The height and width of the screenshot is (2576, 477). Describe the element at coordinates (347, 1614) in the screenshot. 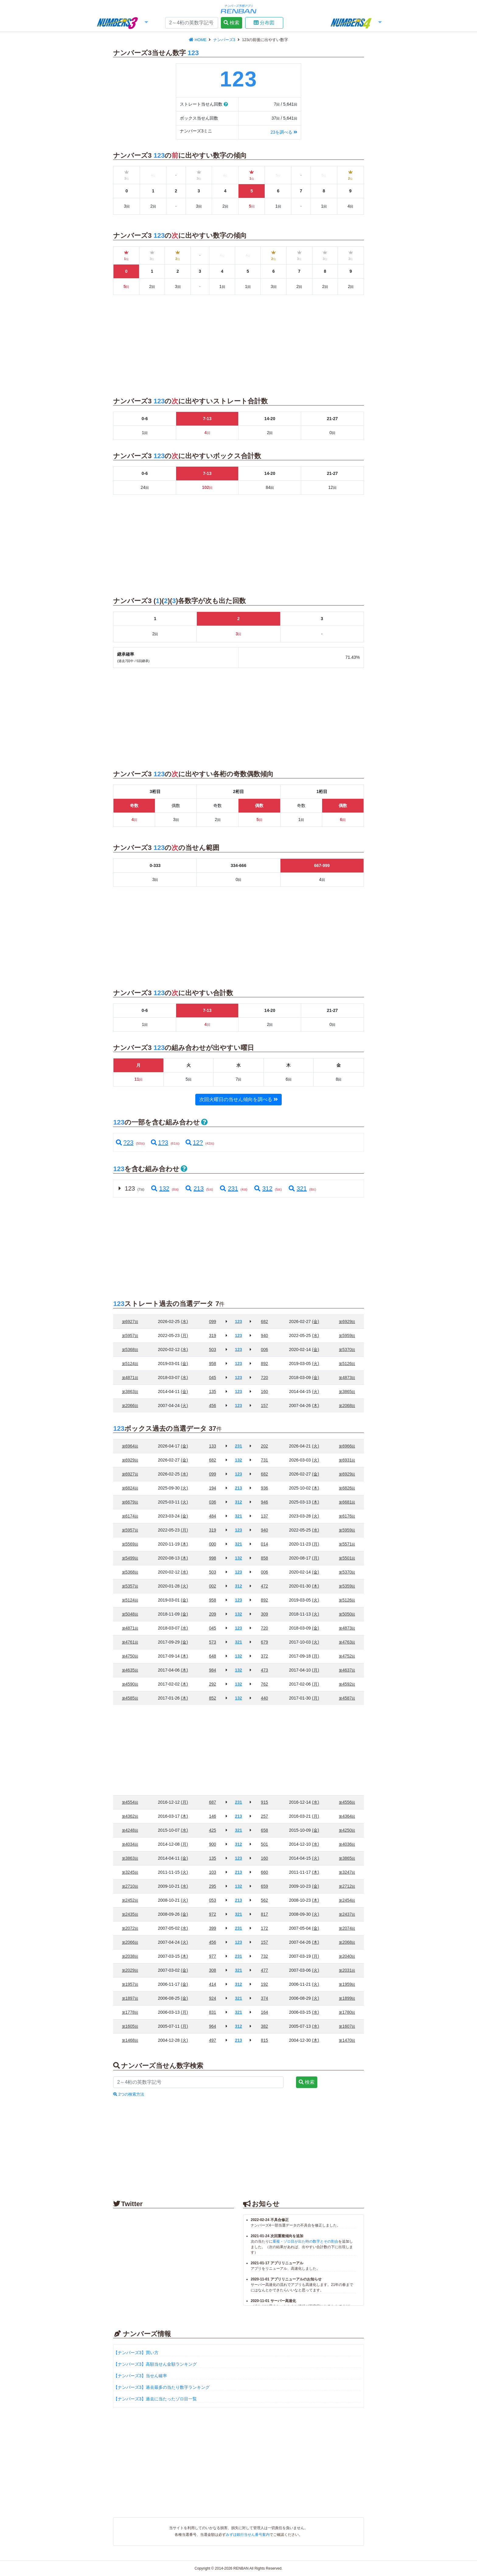

I see `5050` at that location.